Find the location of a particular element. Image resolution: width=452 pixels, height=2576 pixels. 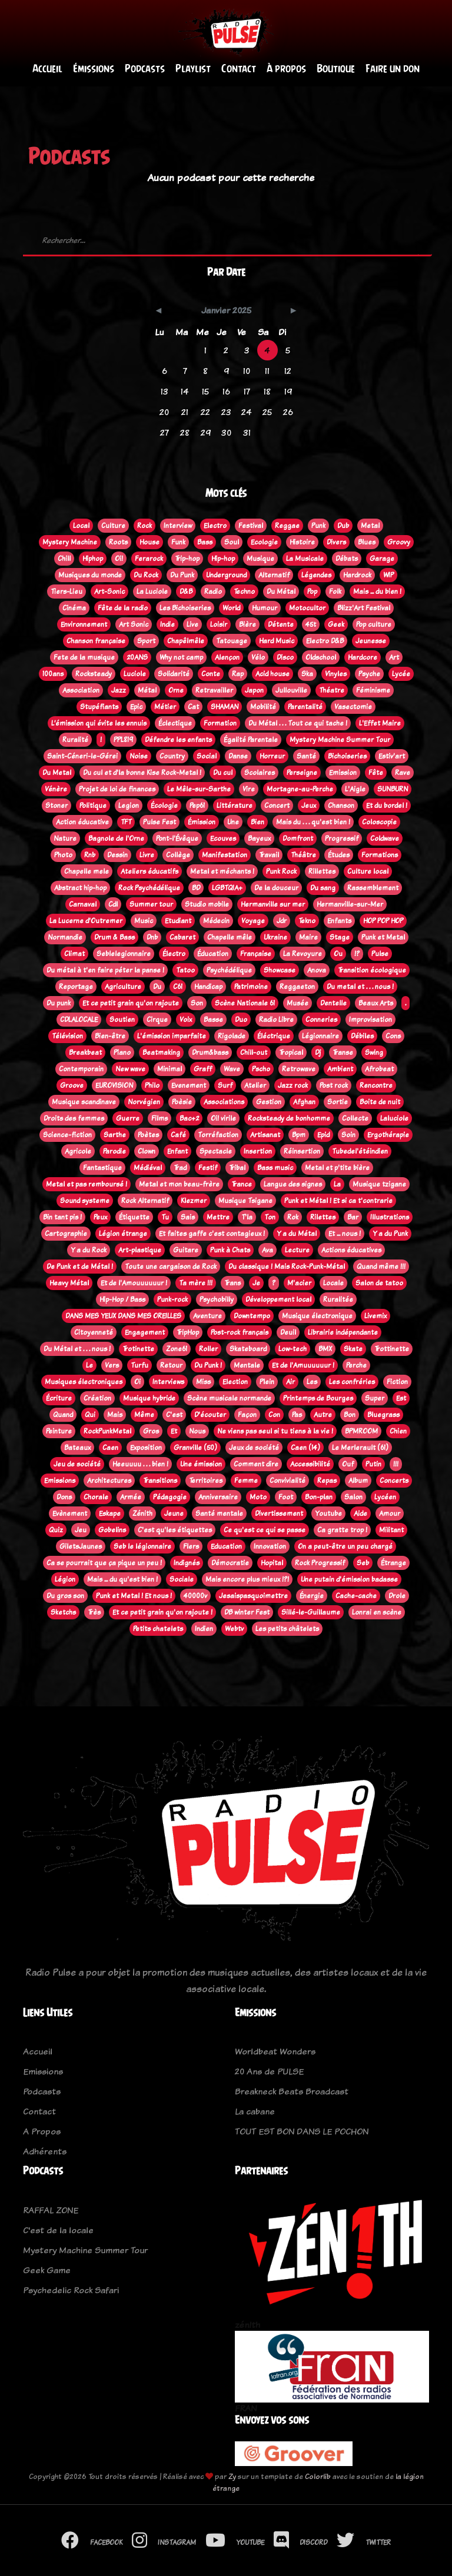

Evenement is located at coordinates (188, 1085).